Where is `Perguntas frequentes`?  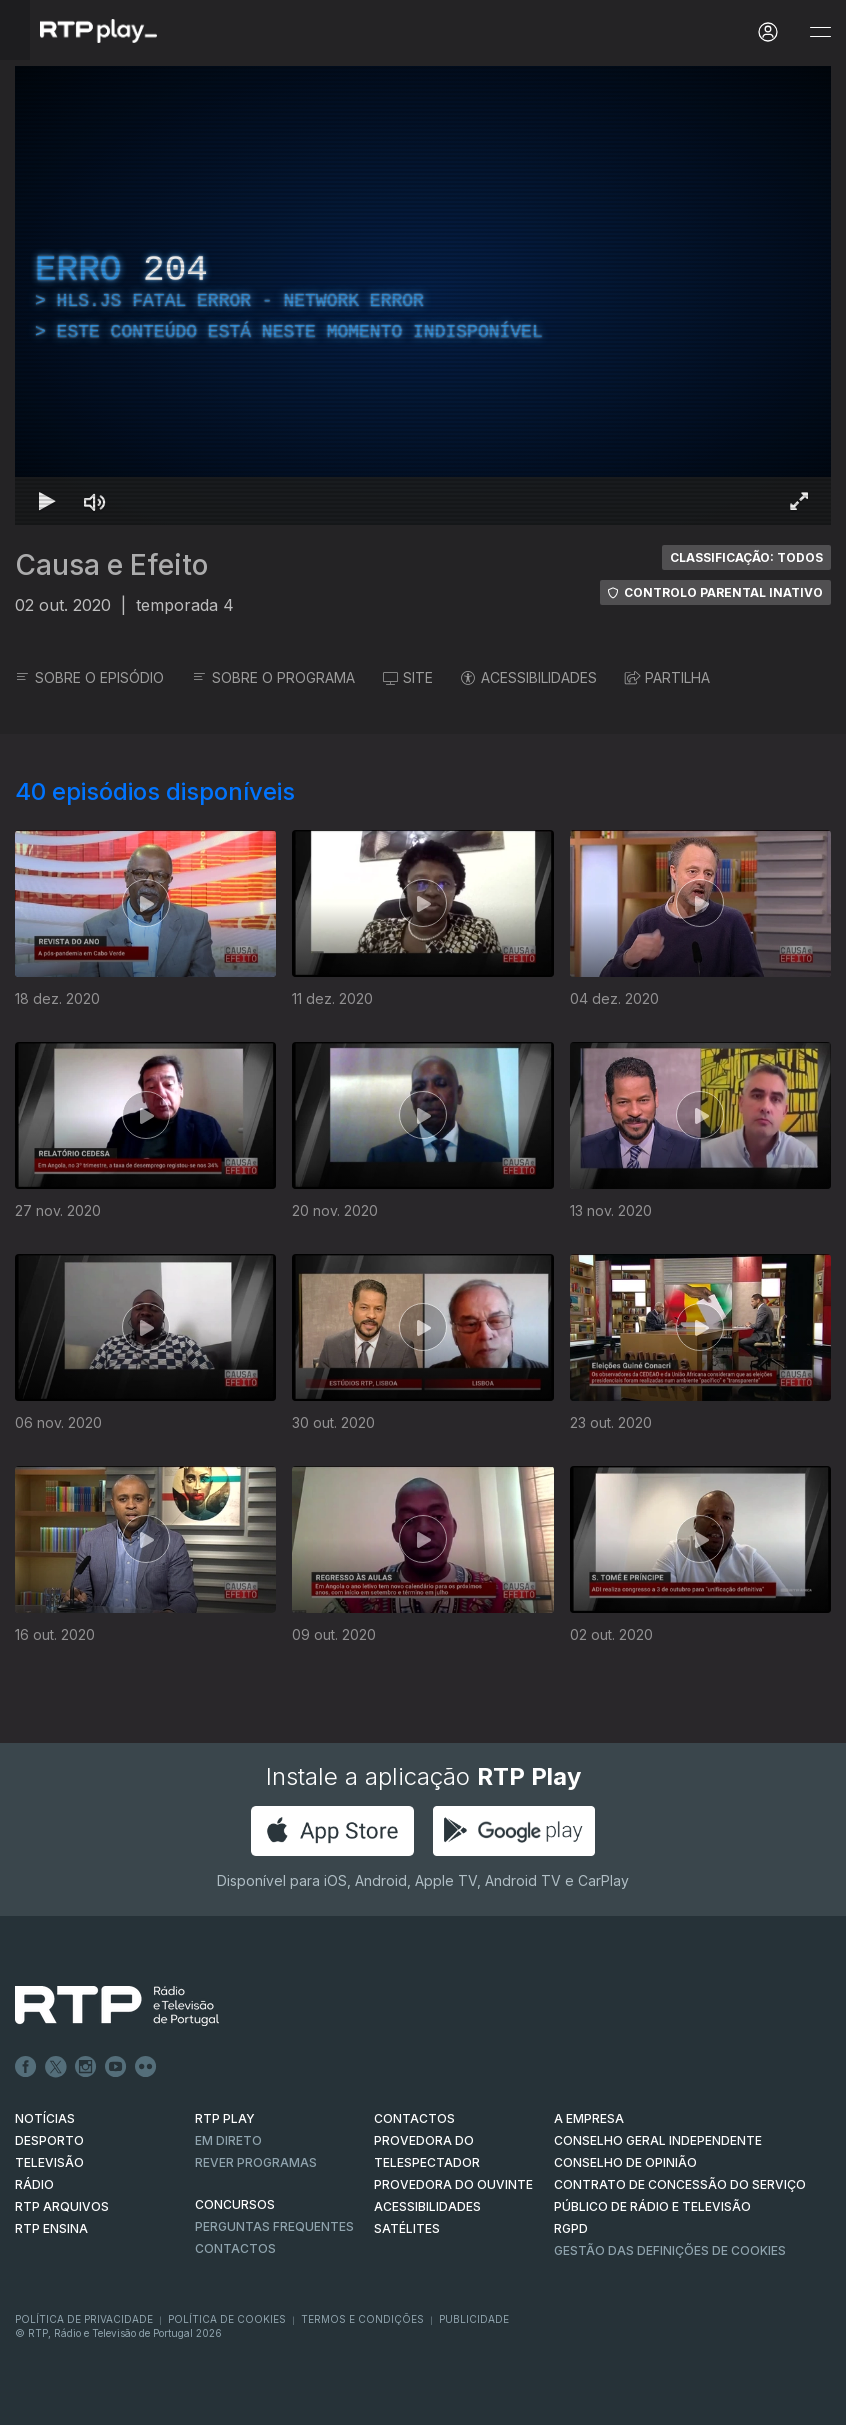 Perguntas frequentes is located at coordinates (274, 2226).